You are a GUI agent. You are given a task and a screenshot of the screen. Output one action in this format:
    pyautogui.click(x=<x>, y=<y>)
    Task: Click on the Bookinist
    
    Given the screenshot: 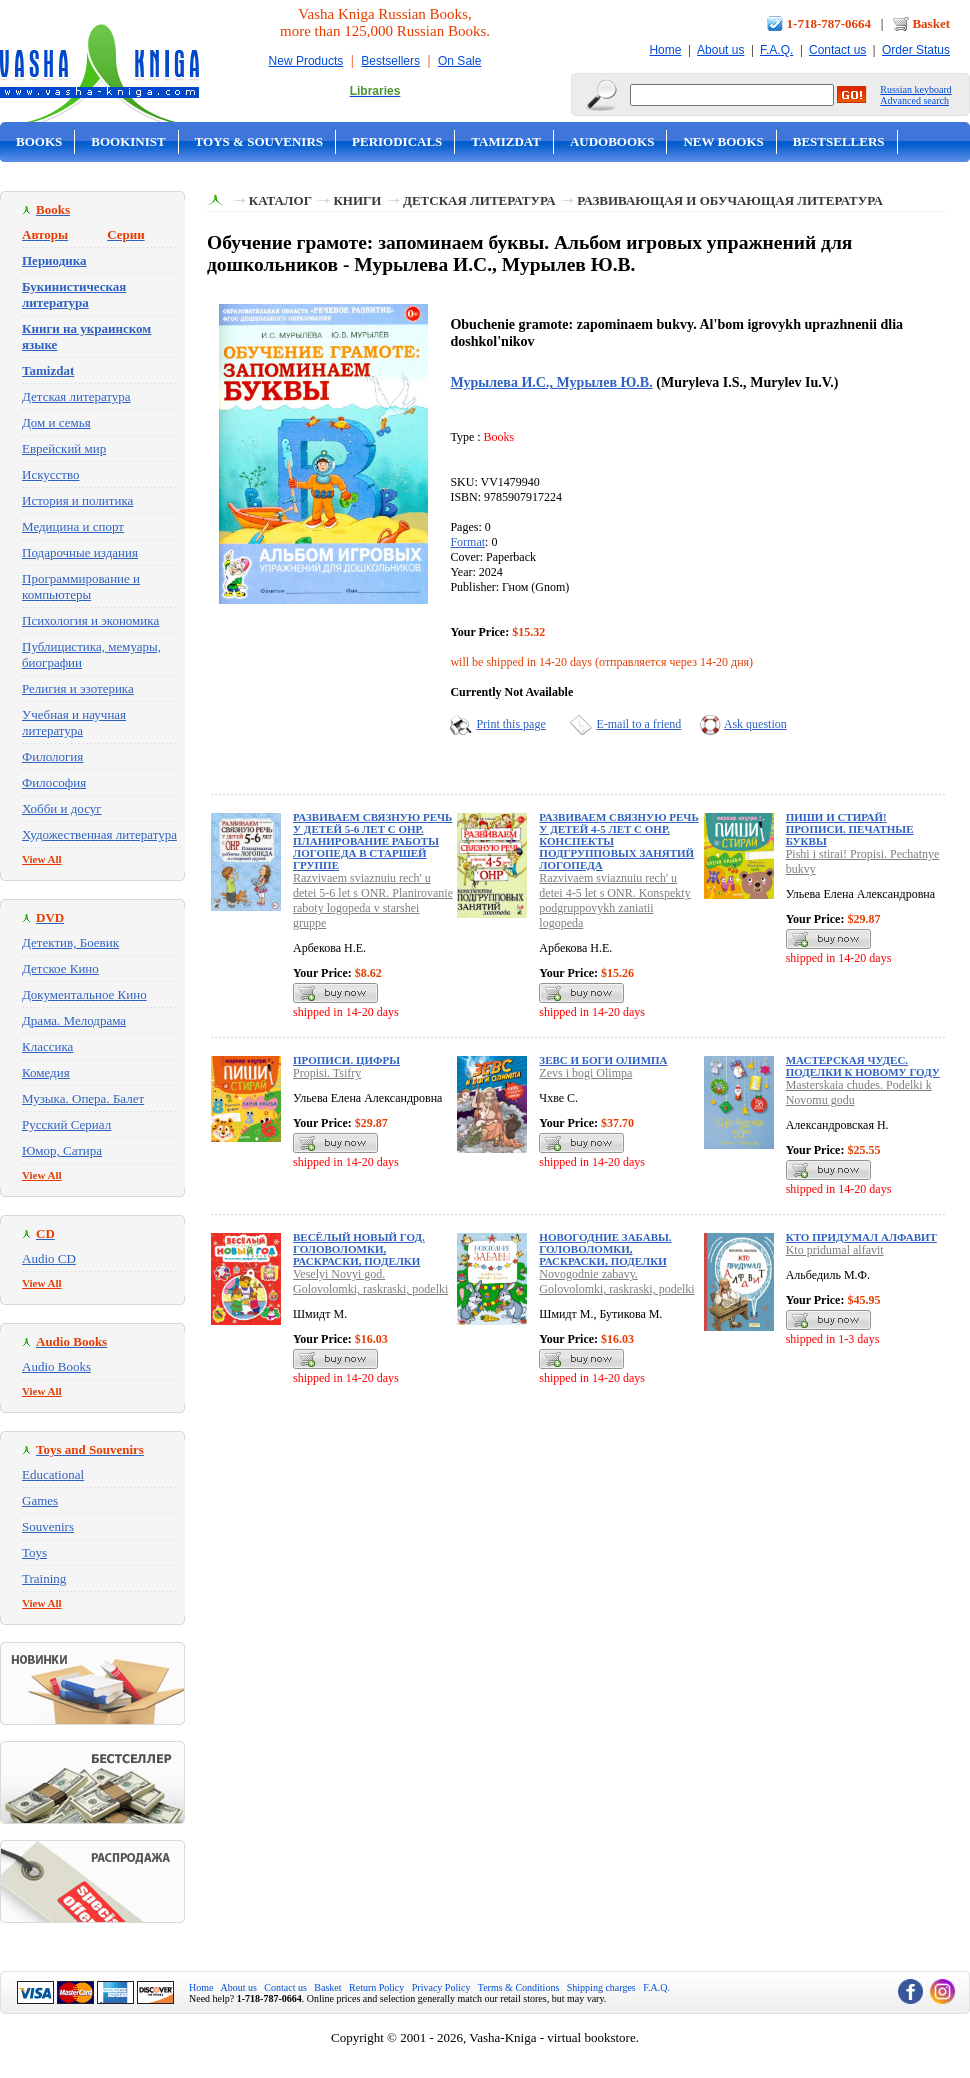 What is the action you would take?
    pyautogui.click(x=128, y=141)
    